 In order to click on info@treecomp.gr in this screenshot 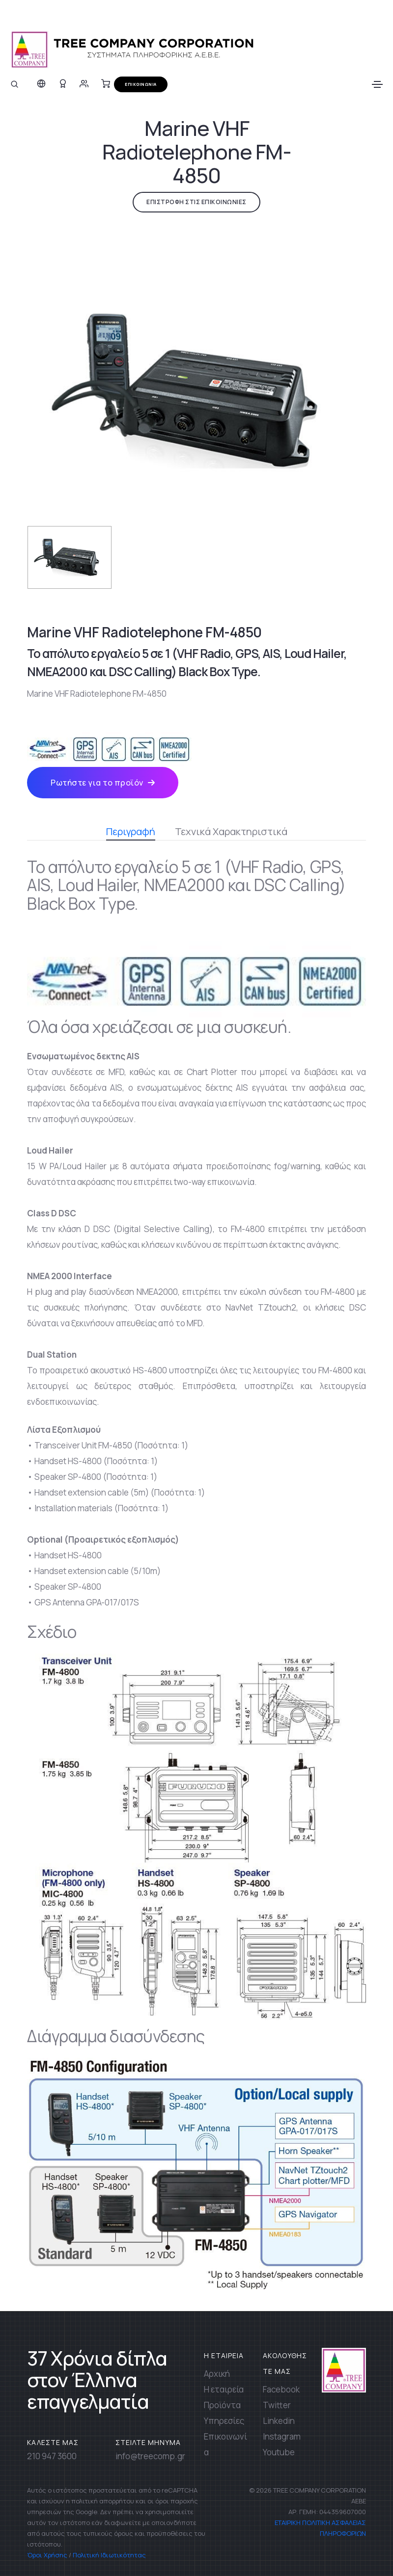, I will do `click(150, 2456)`.